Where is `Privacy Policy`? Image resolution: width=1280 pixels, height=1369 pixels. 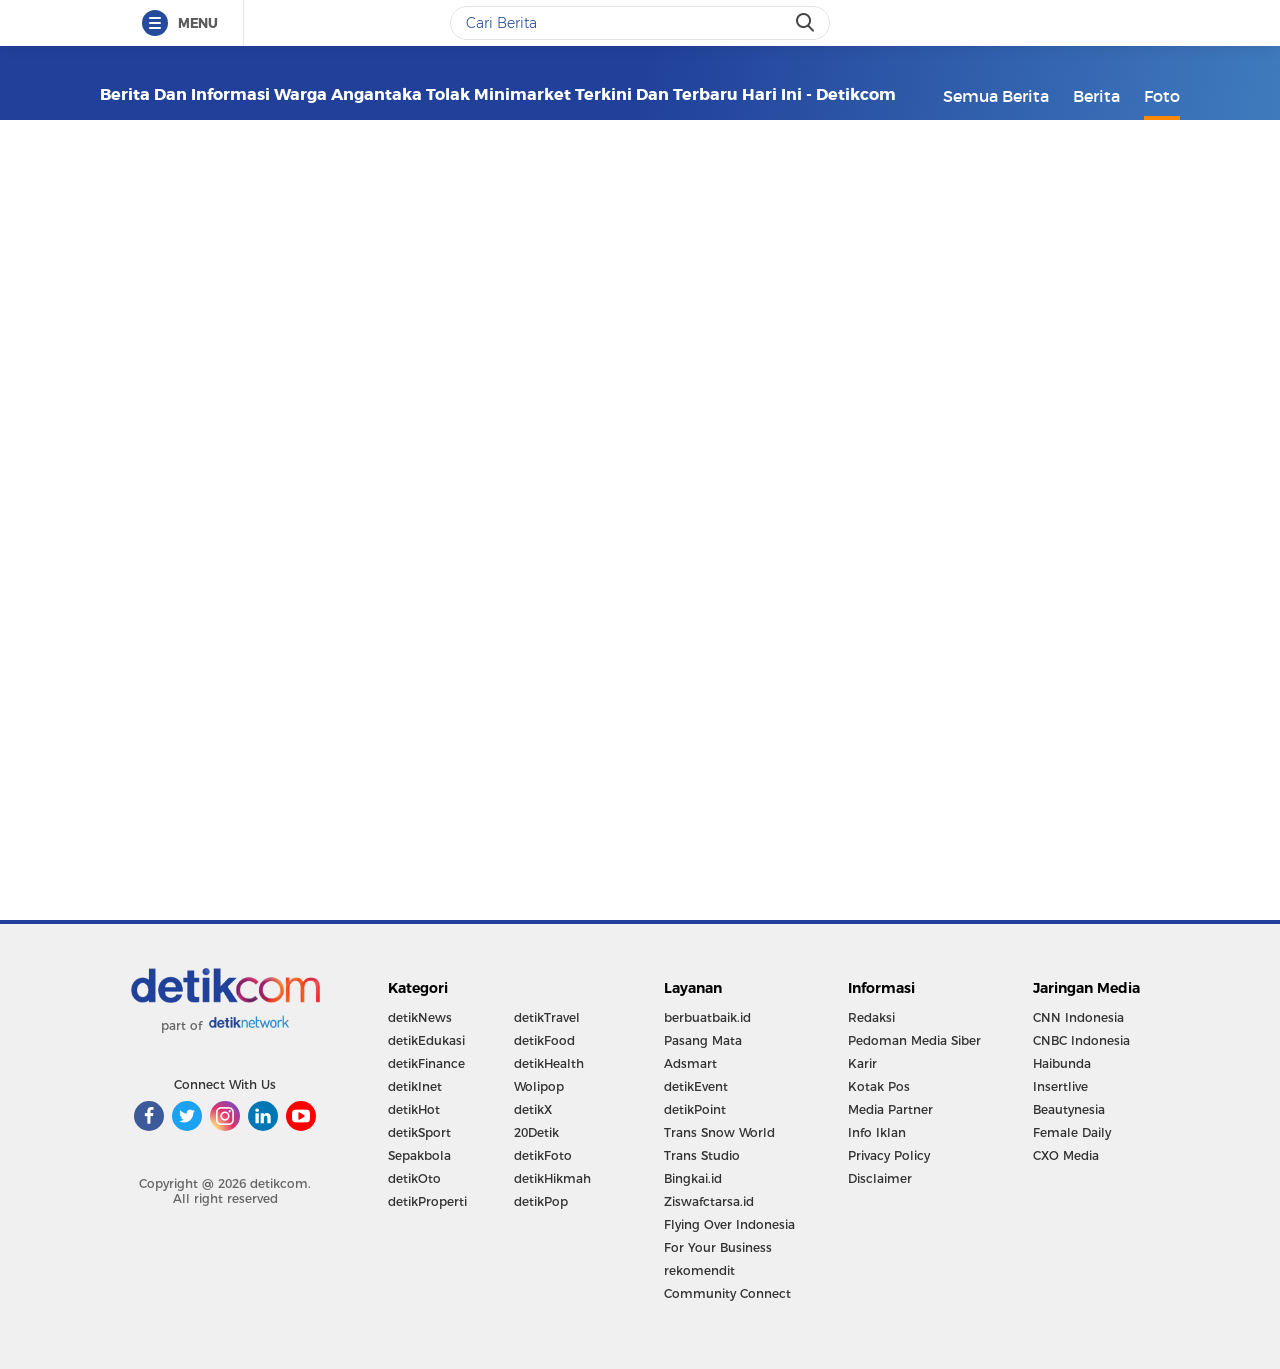 Privacy Policy is located at coordinates (889, 1155).